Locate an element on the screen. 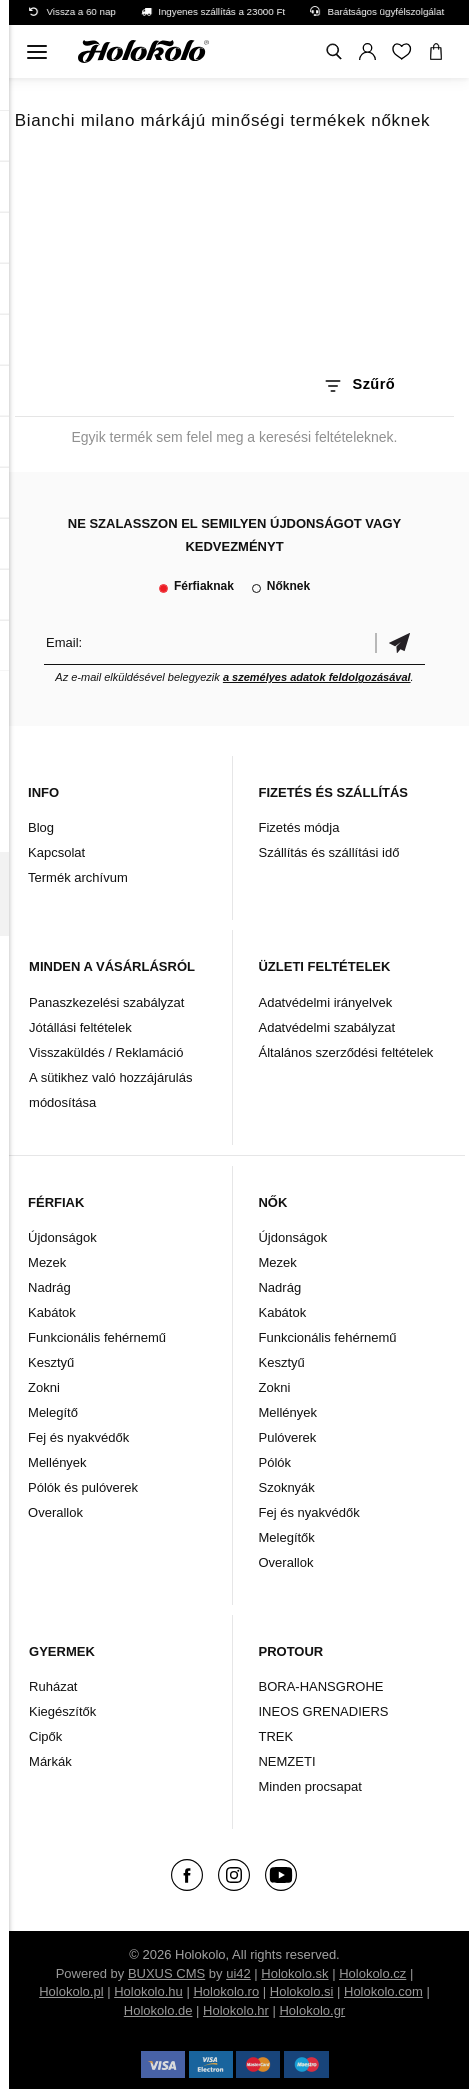 The width and height of the screenshot is (469, 2089). Holokolo.de is located at coordinates (158, 2010).